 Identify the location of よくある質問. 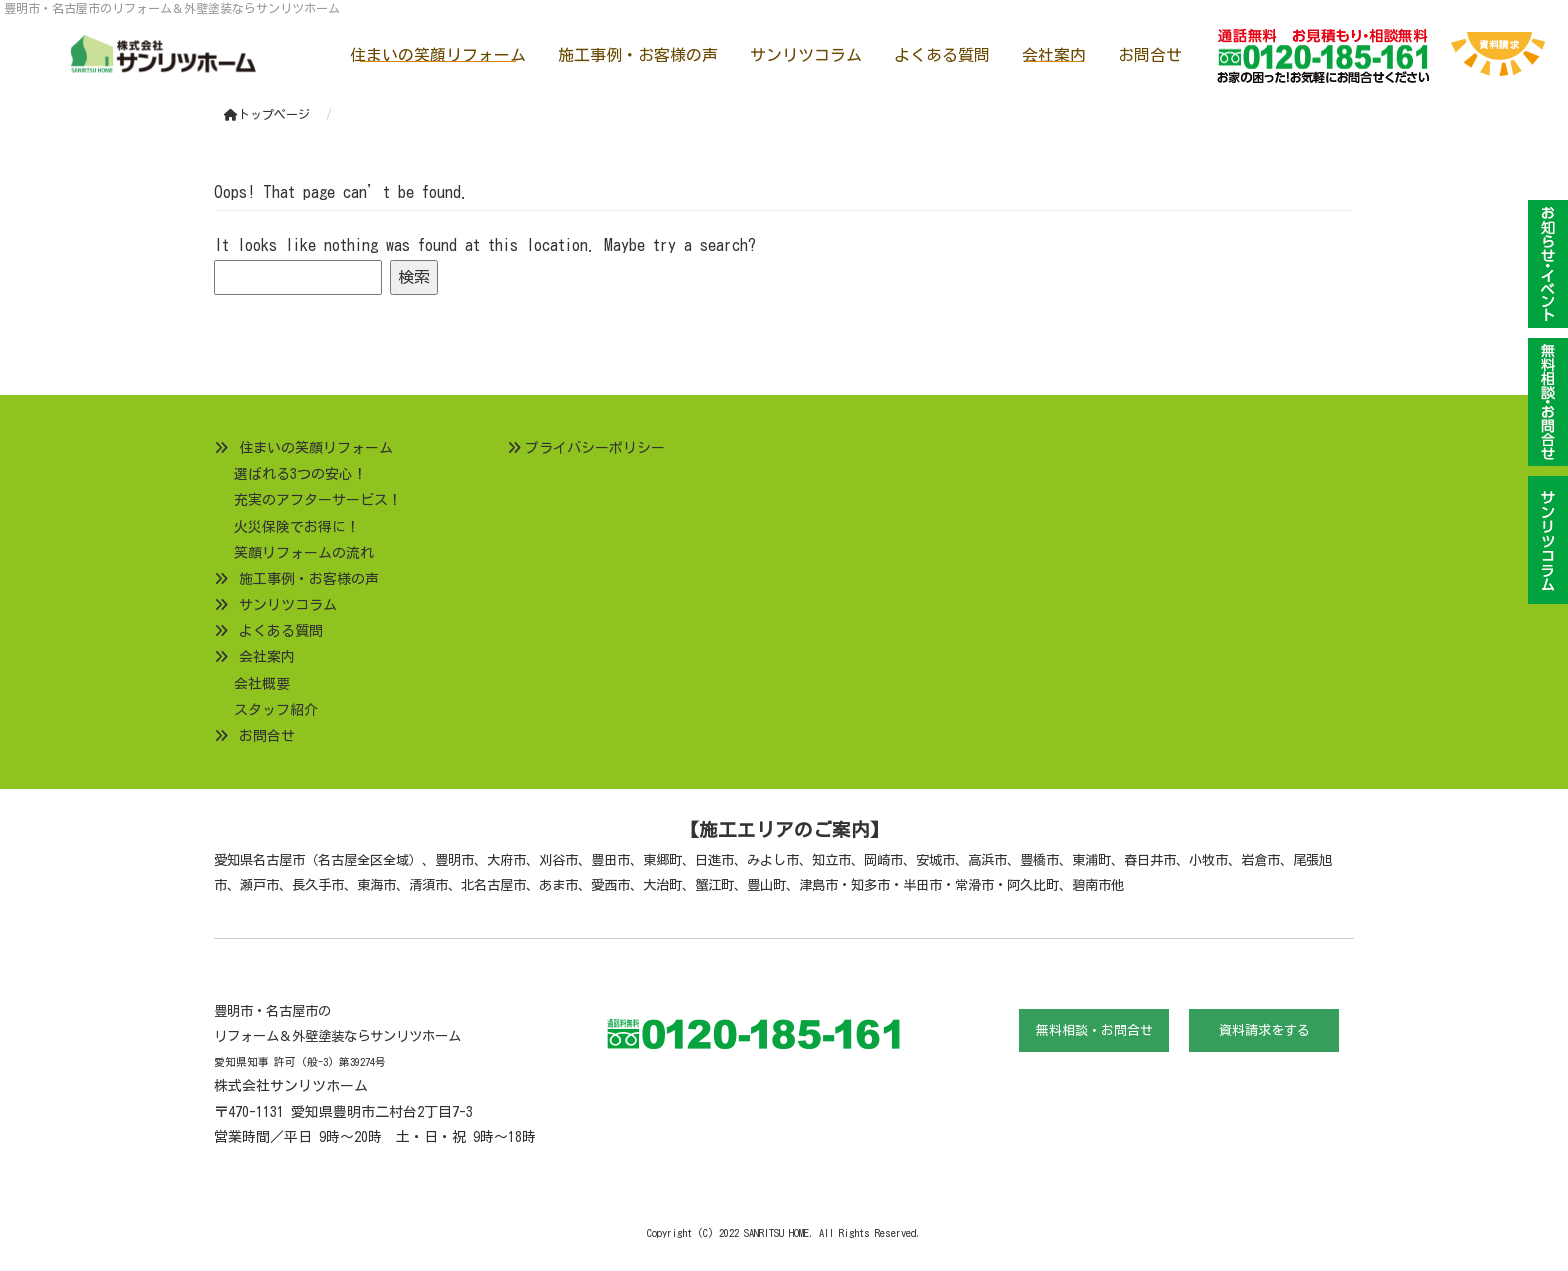
(942, 55).